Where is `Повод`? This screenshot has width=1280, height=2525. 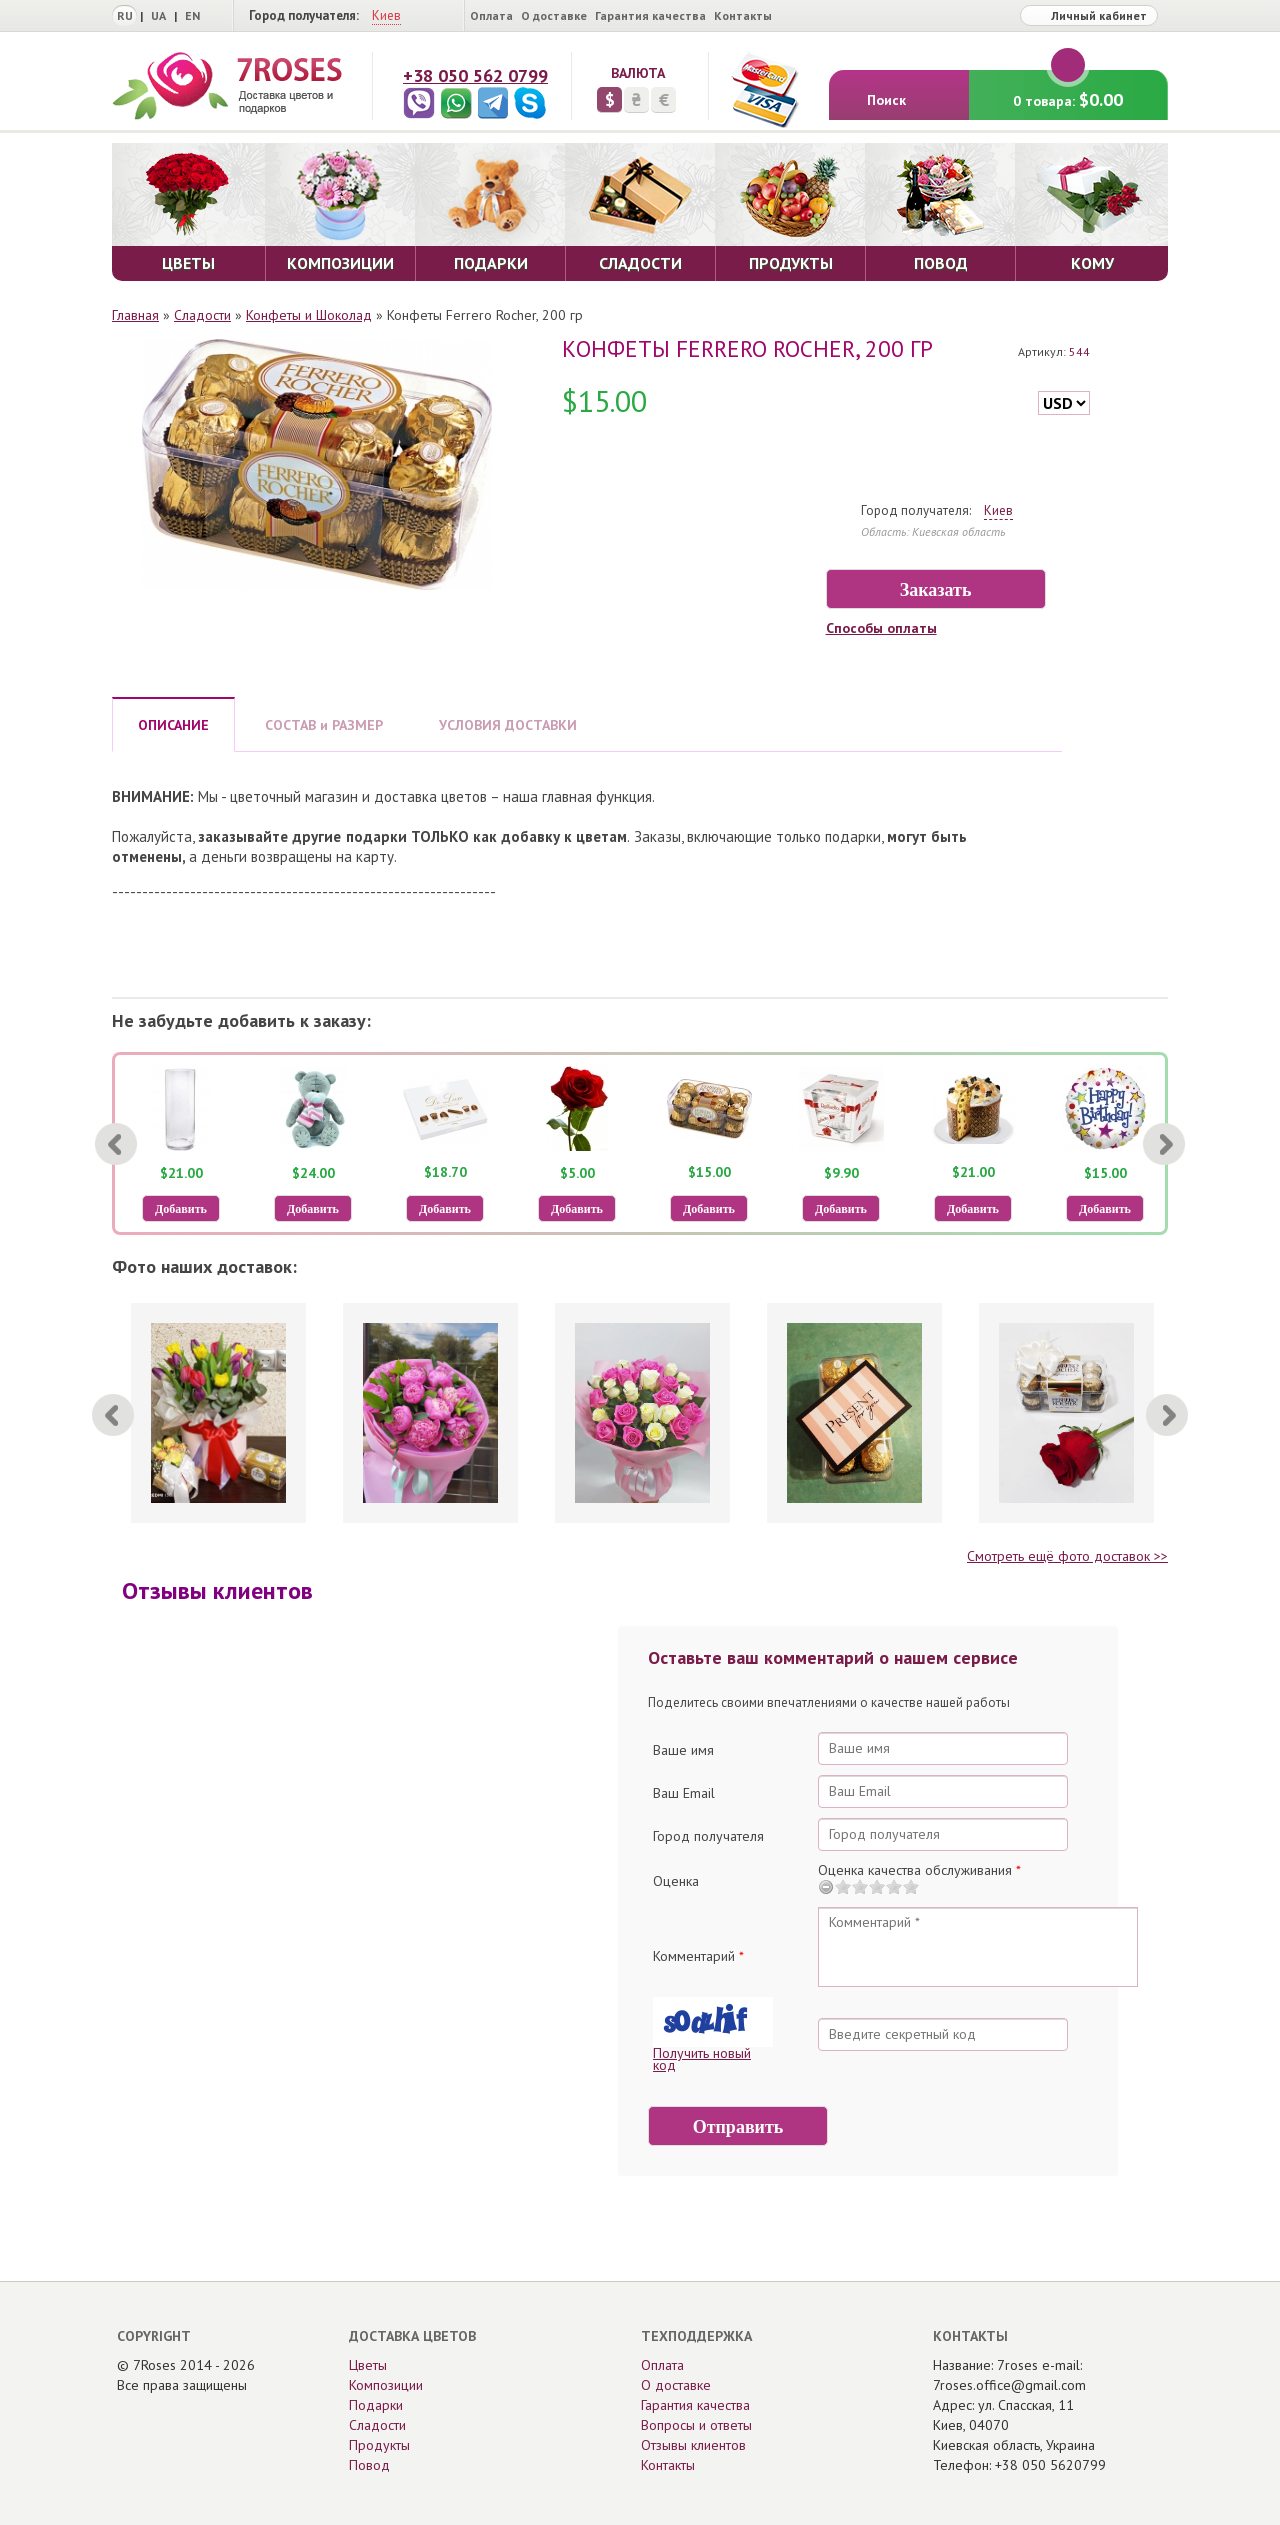 Повод is located at coordinates (369, 2465).